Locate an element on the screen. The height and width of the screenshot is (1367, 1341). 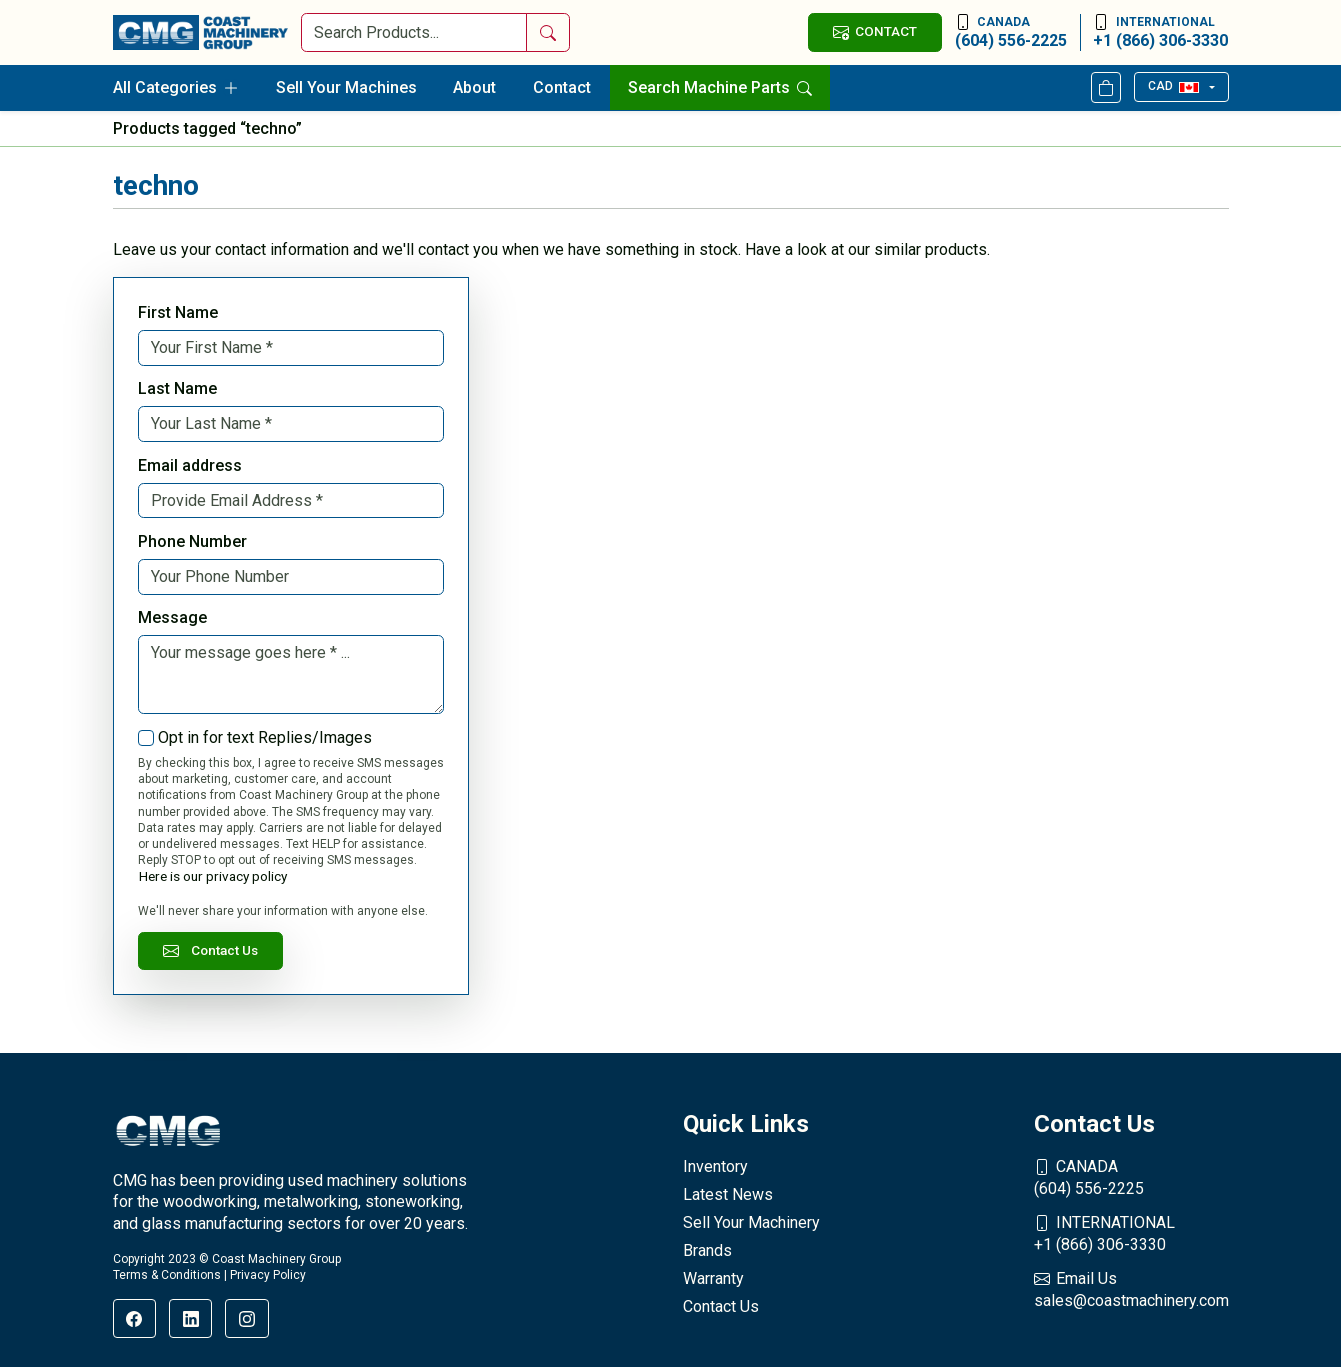
Opt in for text Replies/Images is located at coordinates (265, 737).